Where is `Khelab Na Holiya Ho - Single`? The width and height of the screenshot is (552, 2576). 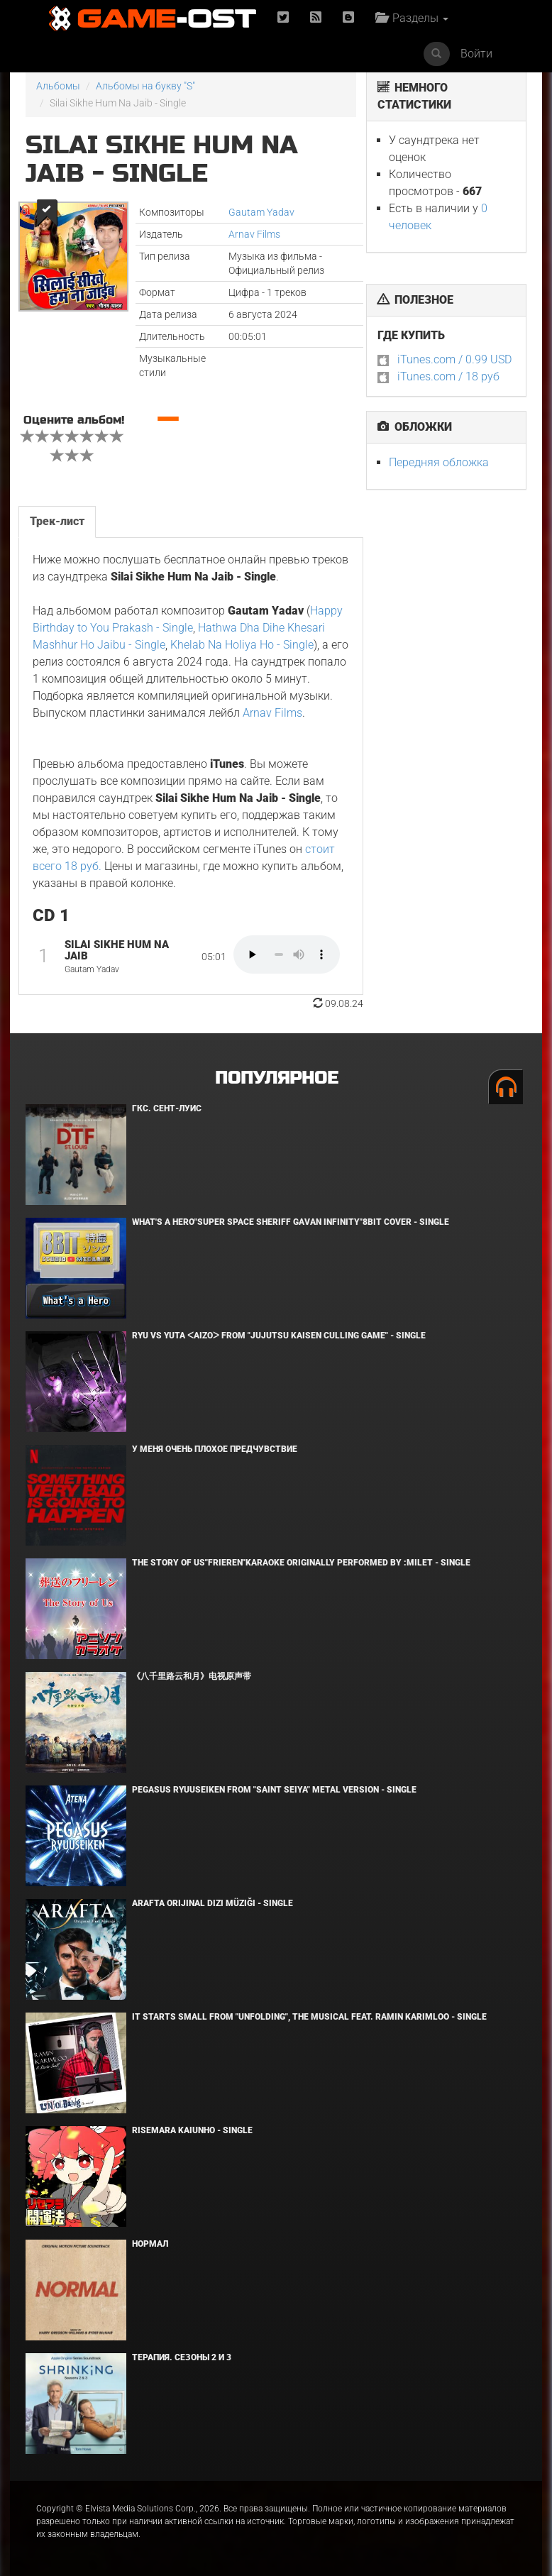 Khelab Na Holiya Ho - Single is located at coordinates (242, 644).